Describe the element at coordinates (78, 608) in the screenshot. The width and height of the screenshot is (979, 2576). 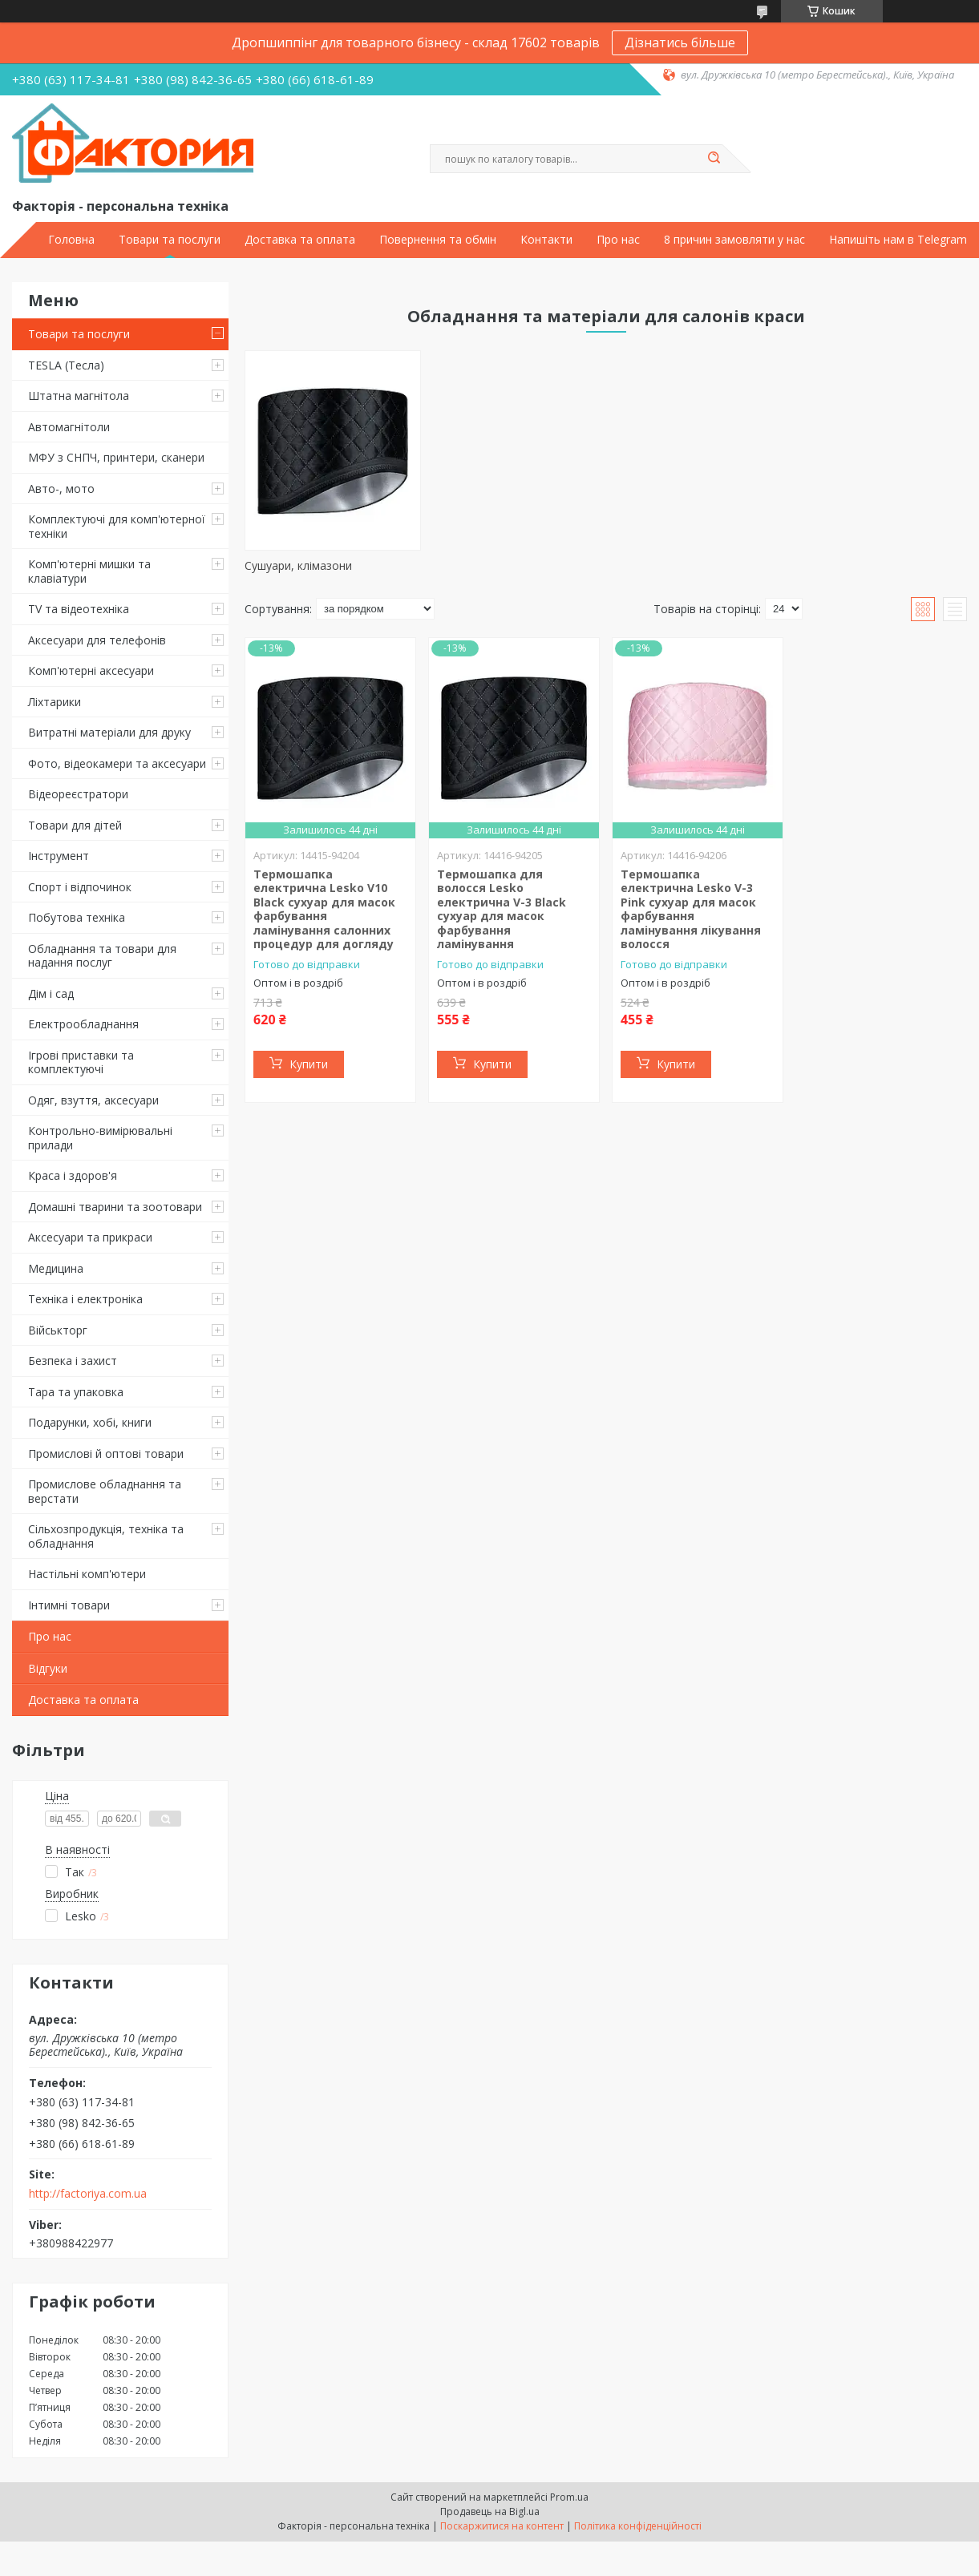
I see `TV та відеотехніка` at that location.